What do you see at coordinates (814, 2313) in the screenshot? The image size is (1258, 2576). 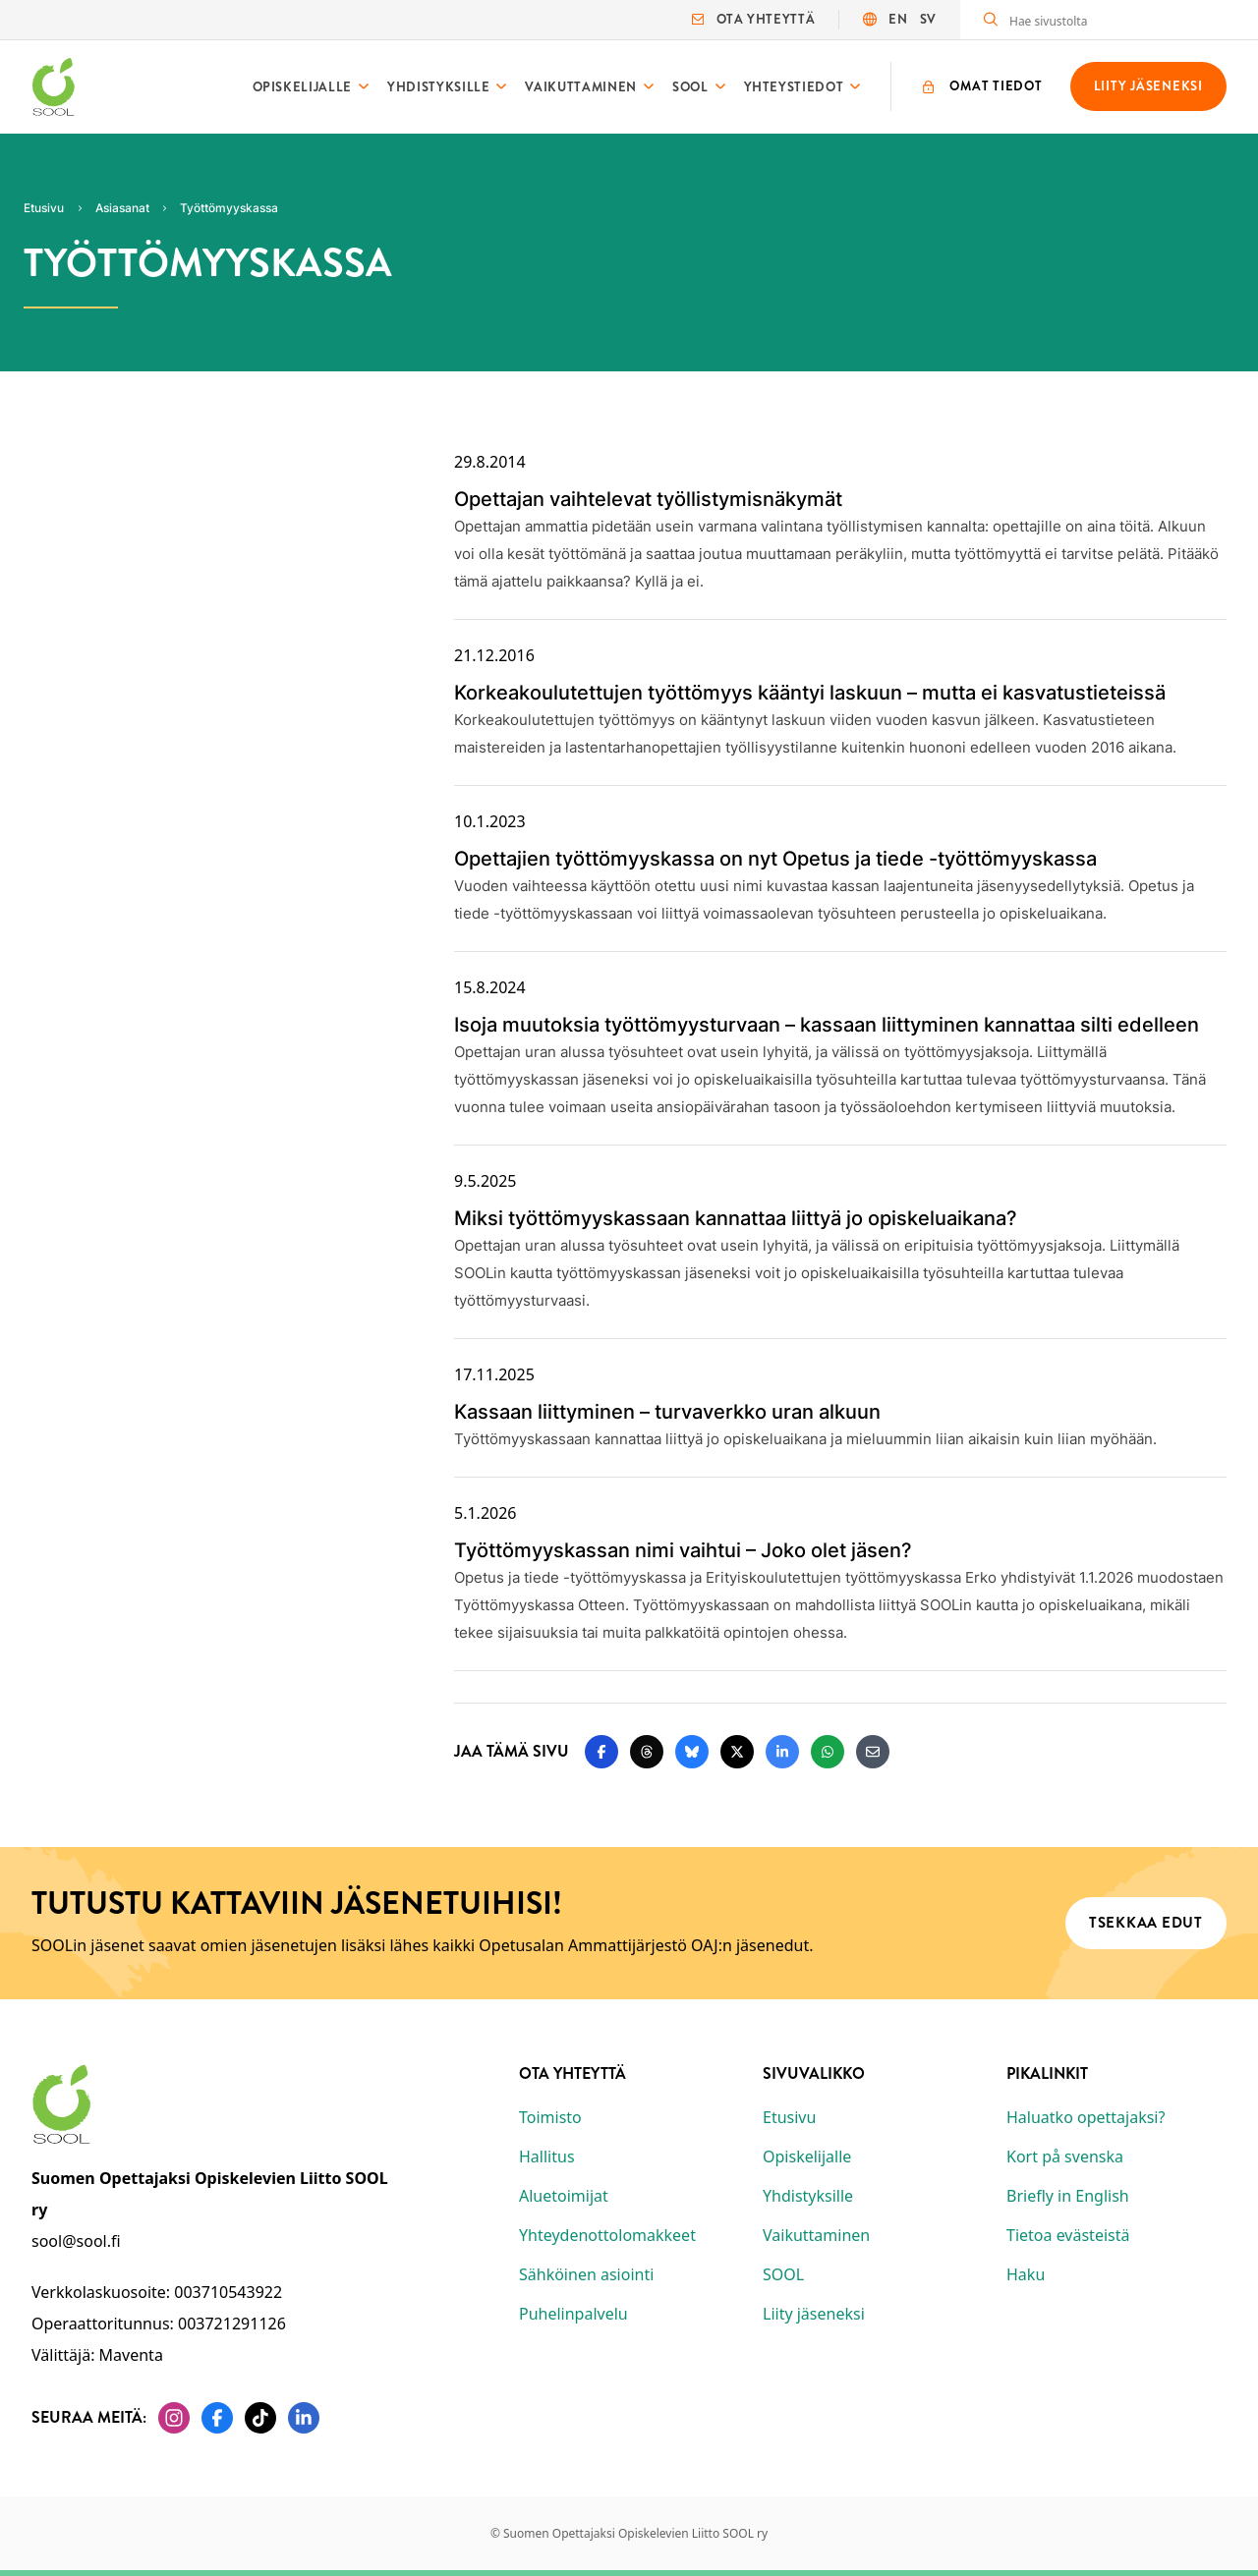 I see `Liity jäseneksi` at bounding box center [814, 2313].